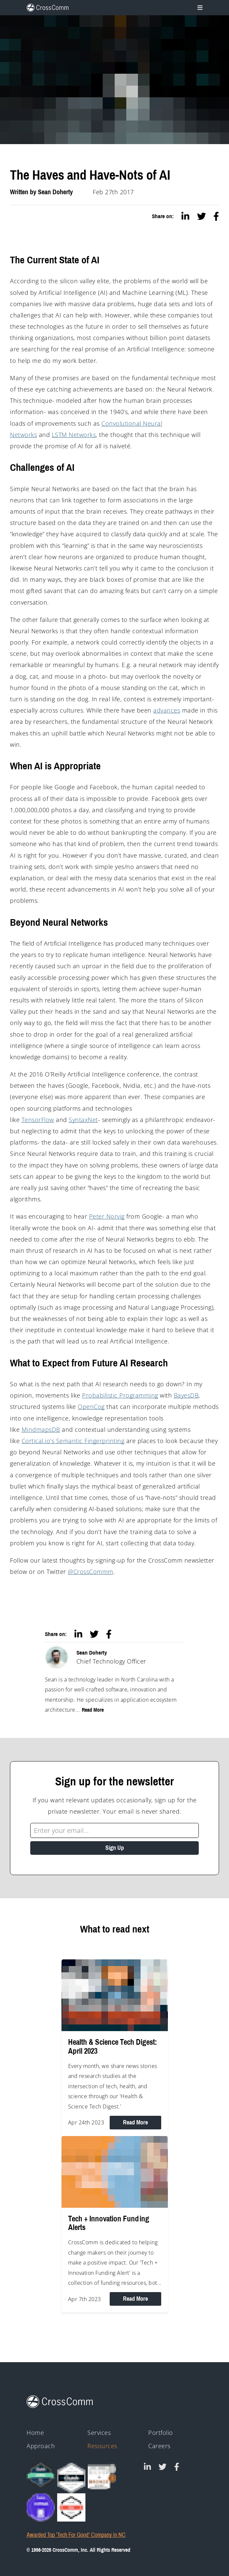 Image resolution: width=229 pixels, height=2576 pixels. Describe the element at coordinates (216, 216) in the screenshot. I see `[facebook]` at that location.